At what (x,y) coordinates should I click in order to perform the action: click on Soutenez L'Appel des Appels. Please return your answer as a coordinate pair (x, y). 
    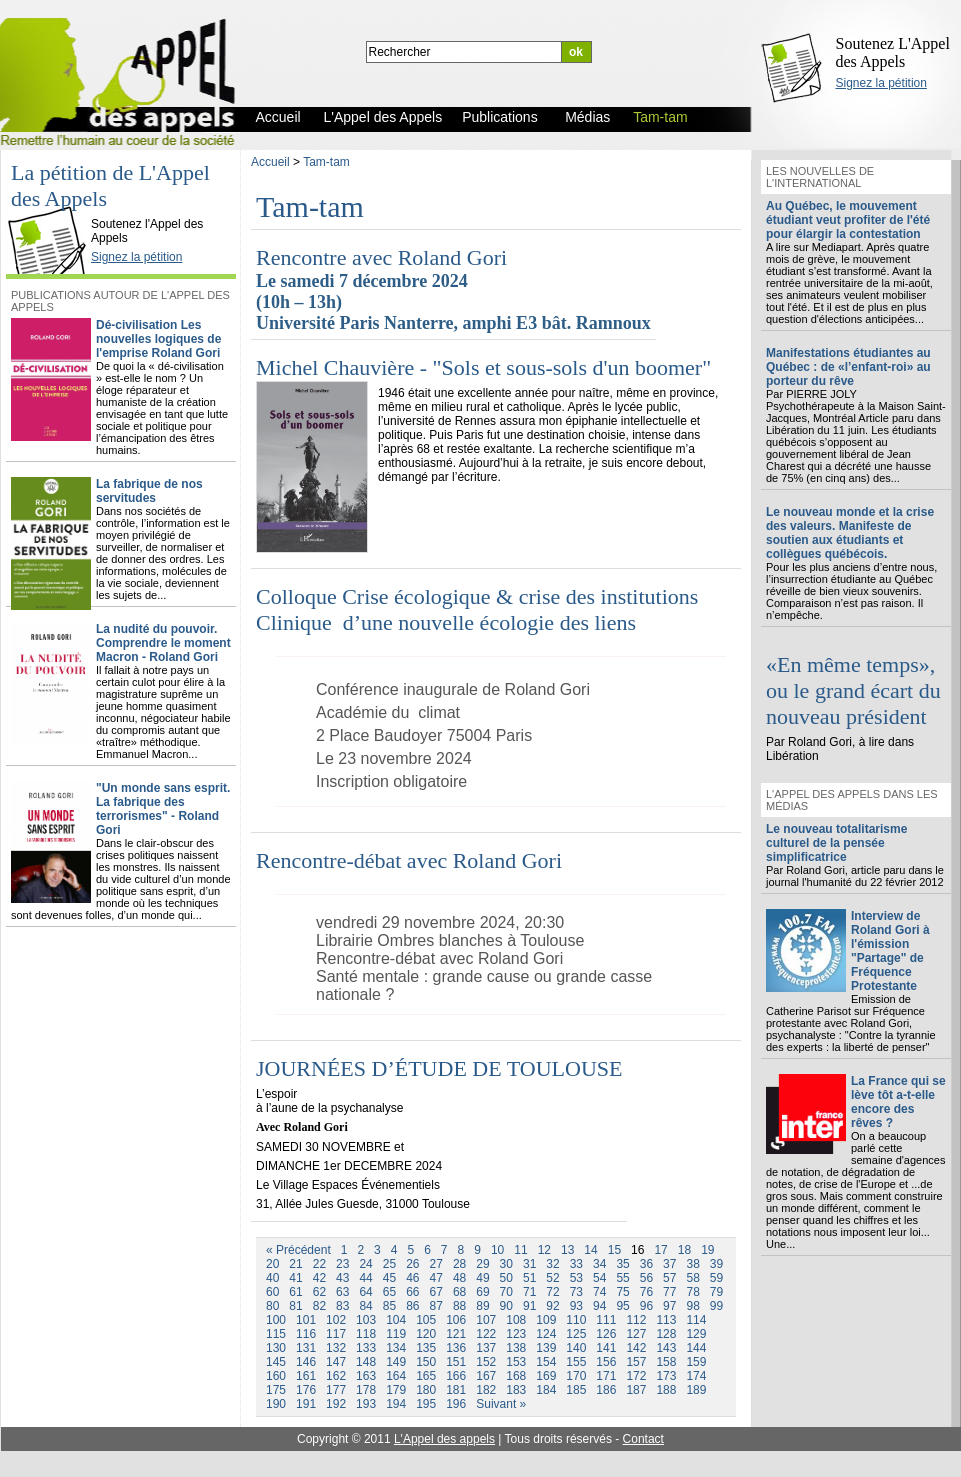
    Looking at the image, I should click on (893, 52).